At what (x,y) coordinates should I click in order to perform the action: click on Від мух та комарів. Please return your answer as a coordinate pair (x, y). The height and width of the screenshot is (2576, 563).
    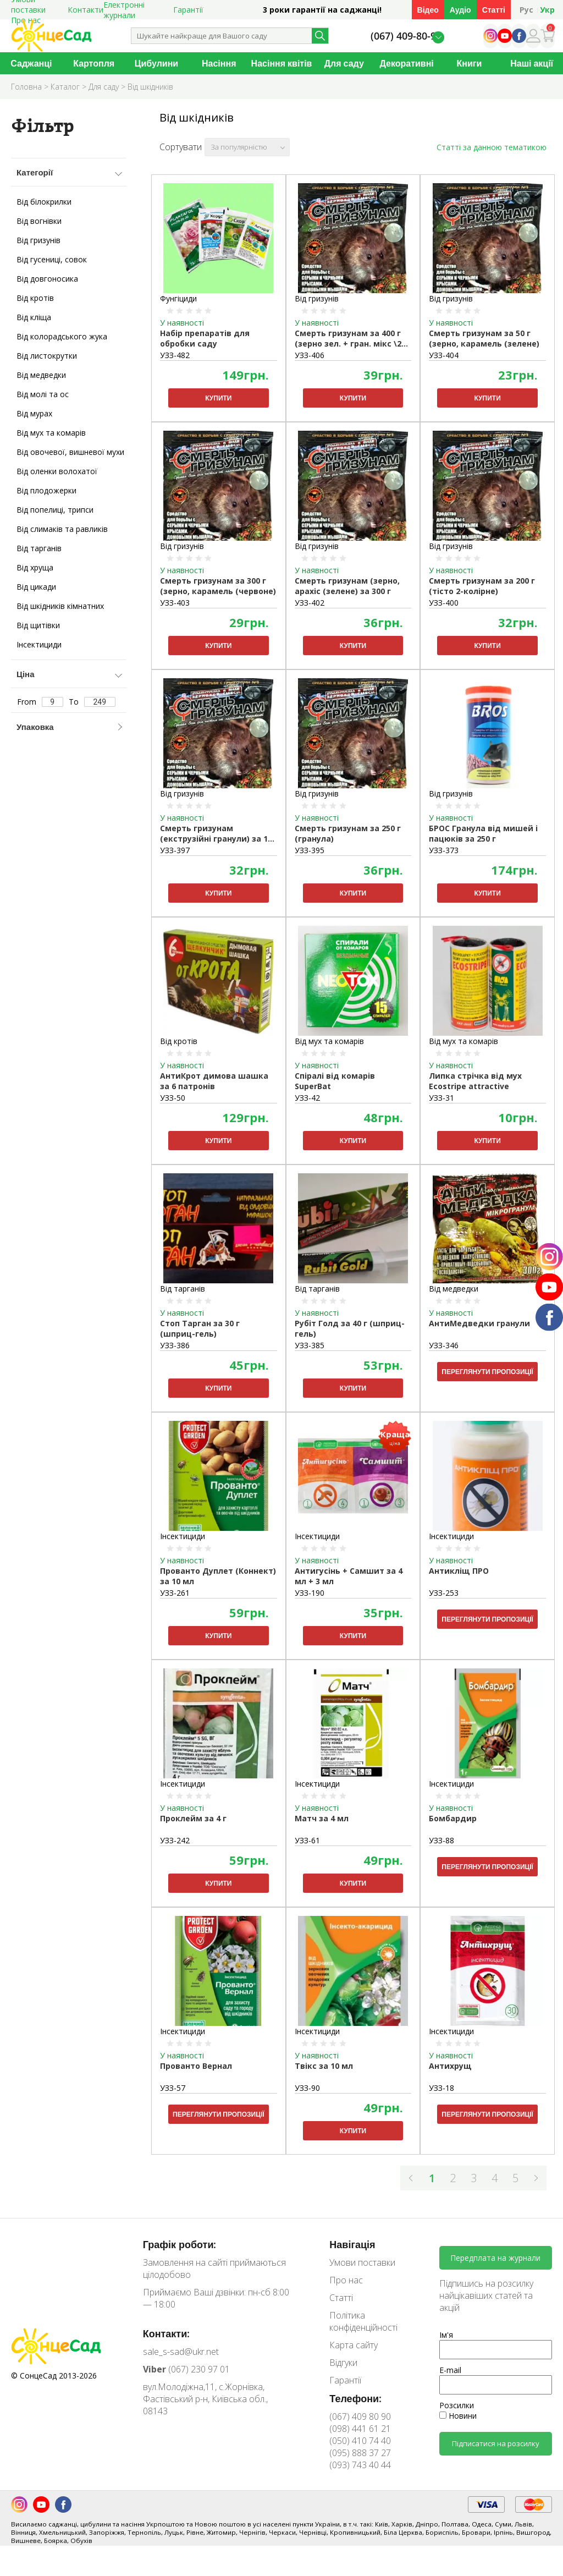
    Looking at the image, I should click on (51, 432).